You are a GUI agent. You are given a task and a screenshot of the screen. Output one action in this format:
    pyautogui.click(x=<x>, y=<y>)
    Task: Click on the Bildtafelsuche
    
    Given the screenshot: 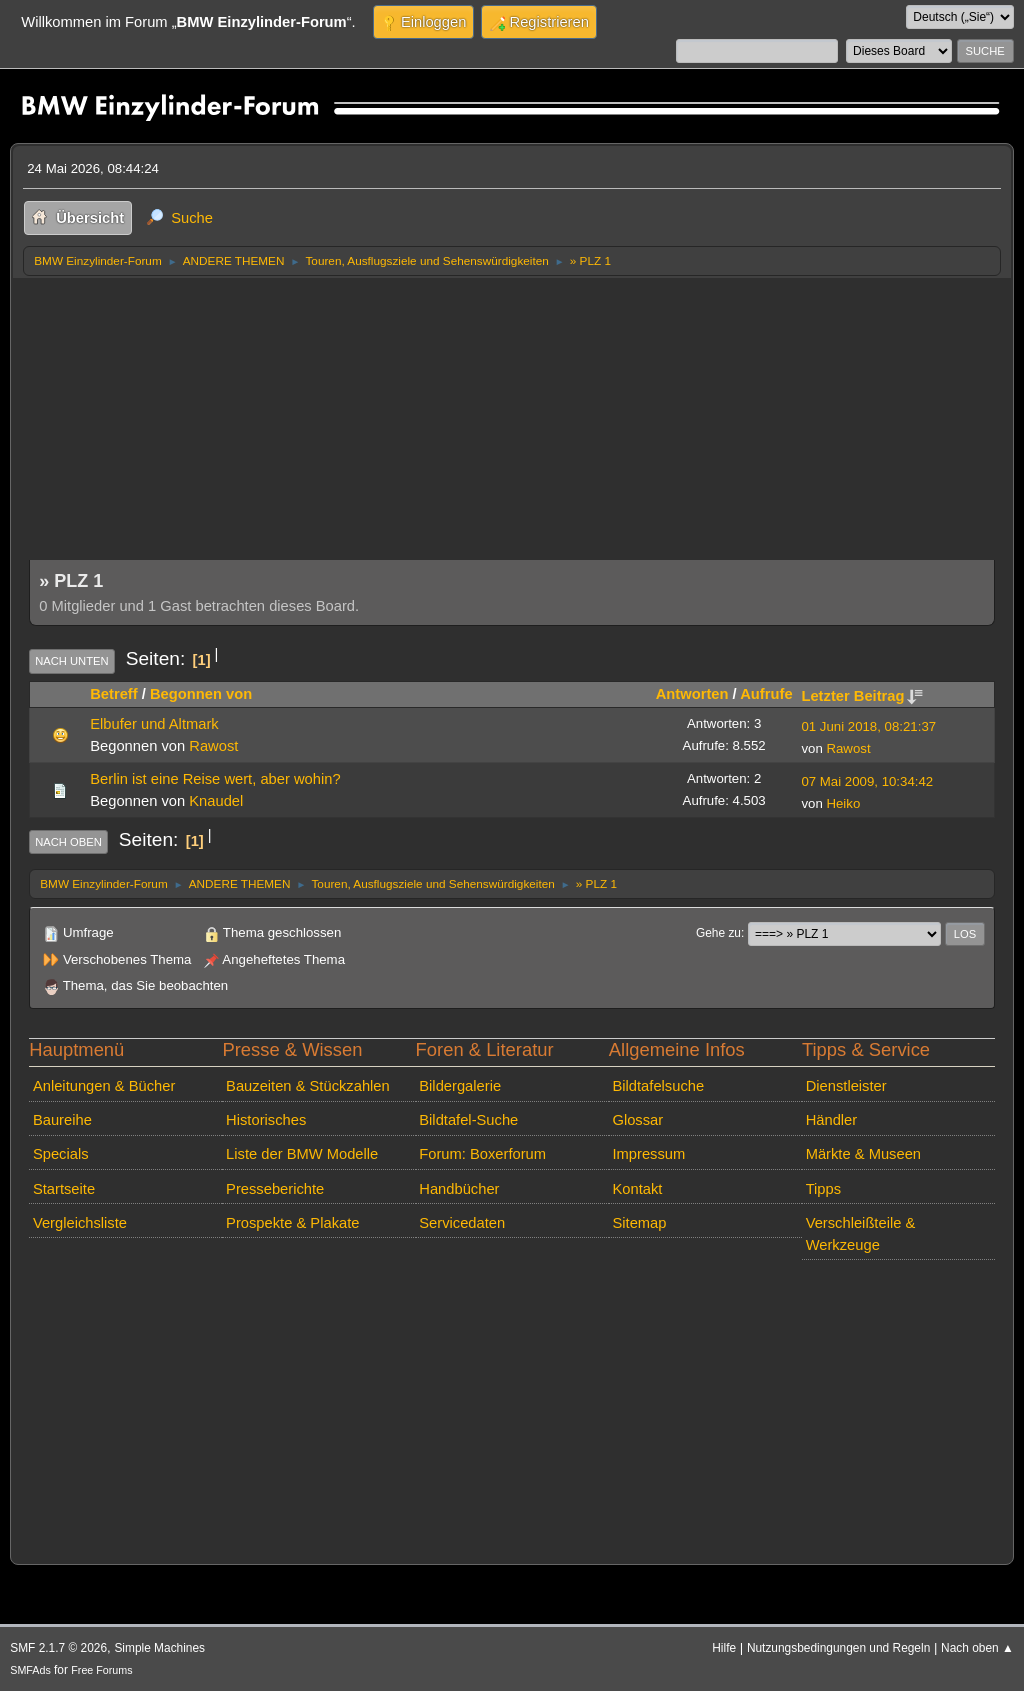 What is the action you would take?
    pyautogui.click(x=658, y=1086)
    